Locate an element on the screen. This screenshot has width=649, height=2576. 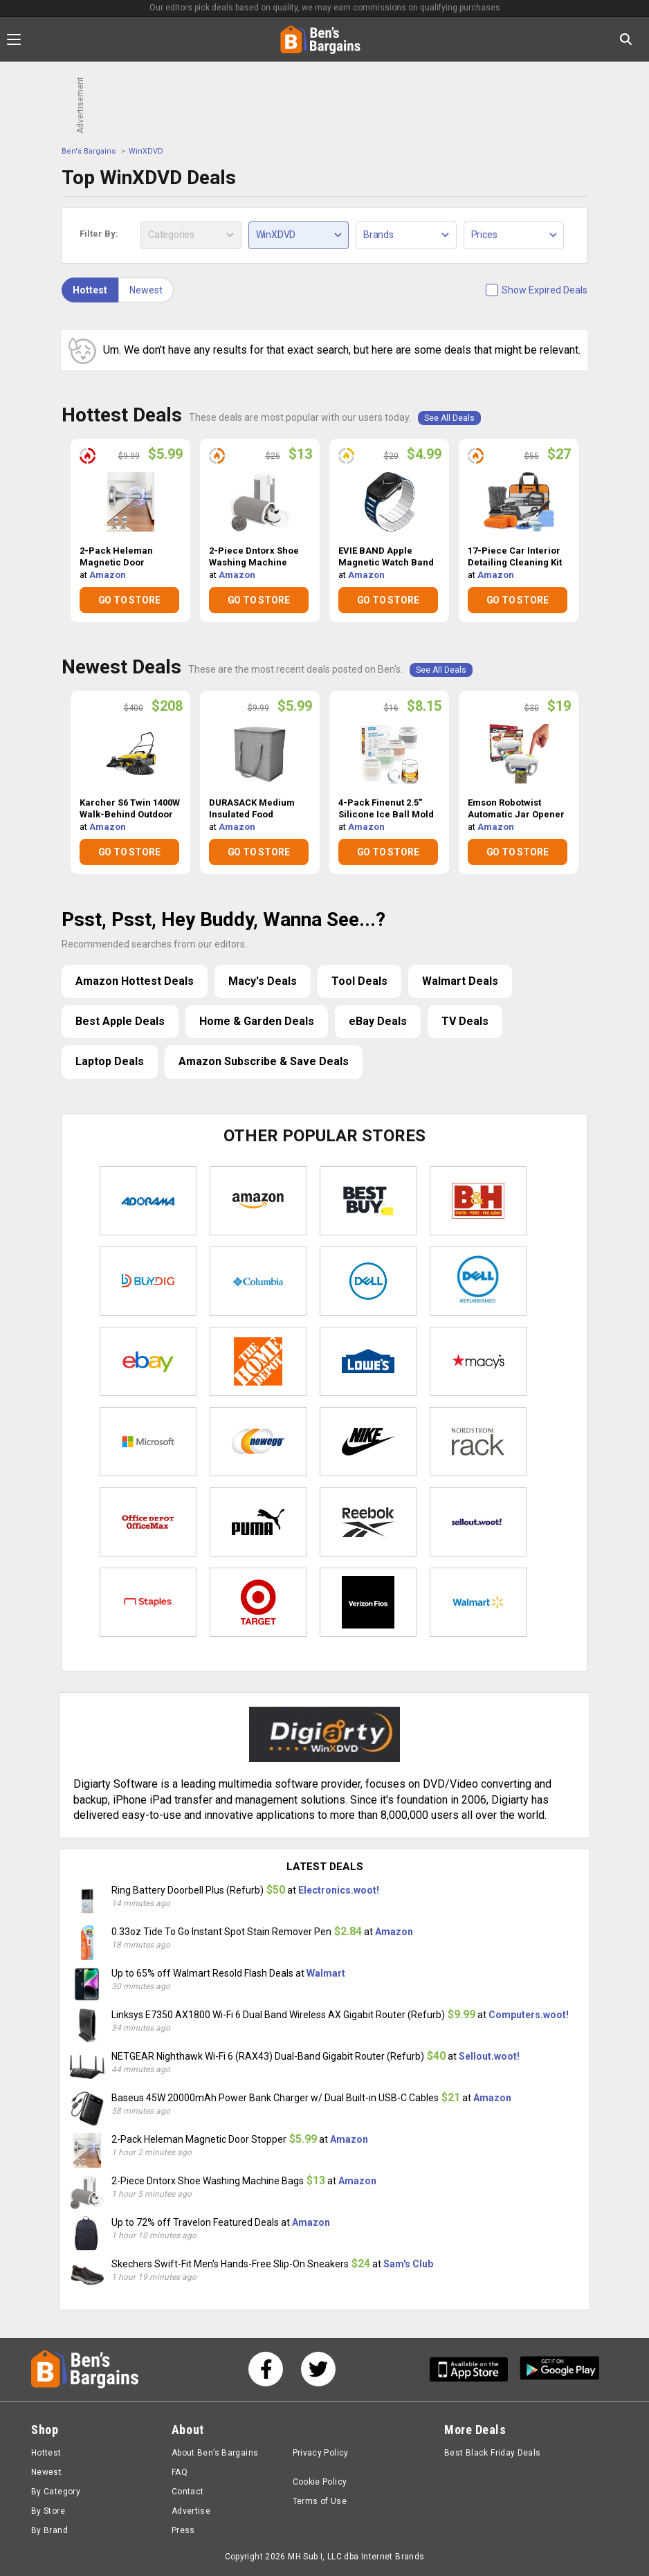
EVIE BAND Apple Magnetic Watch Band $4.99 is located at coordinates (386, 557).